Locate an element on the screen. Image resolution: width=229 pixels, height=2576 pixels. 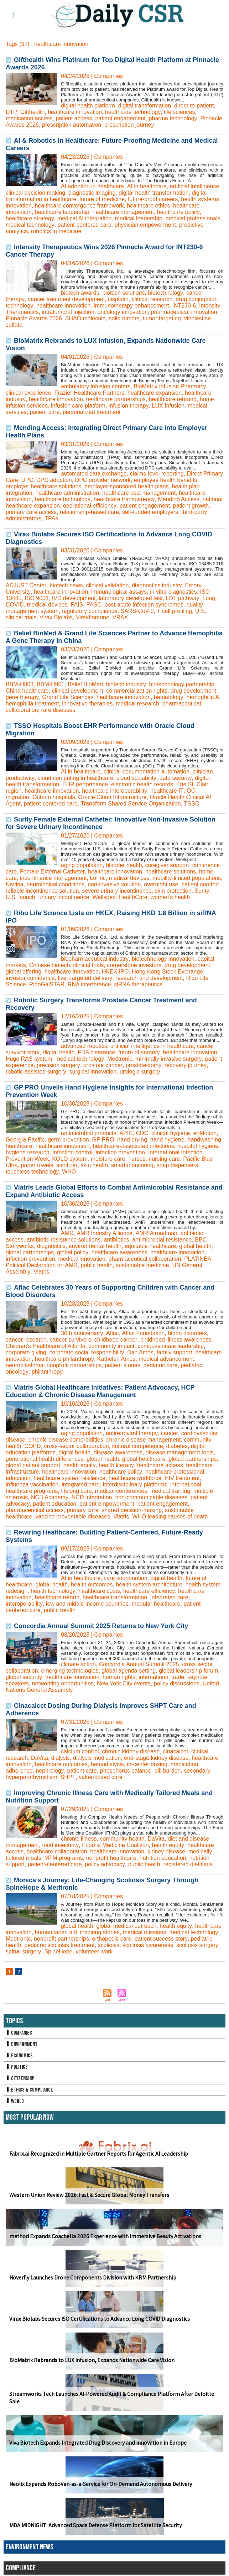
future-proof careers is located at coordinates (153, 199).